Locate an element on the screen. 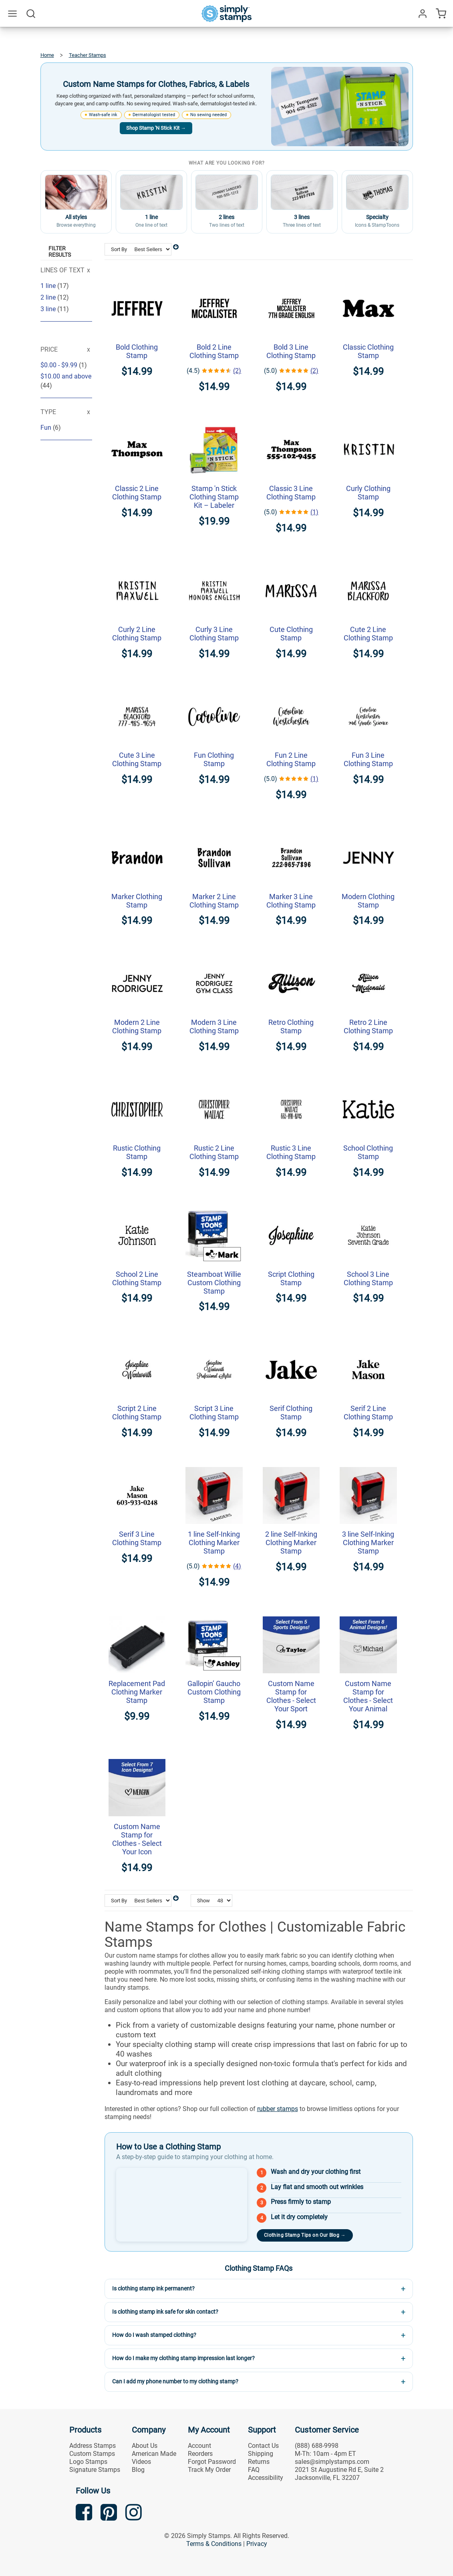 The height and width of the screenshot is (2576, 453). Marker 2 Line Clothing Stamp is located at coordinates (214, 900).